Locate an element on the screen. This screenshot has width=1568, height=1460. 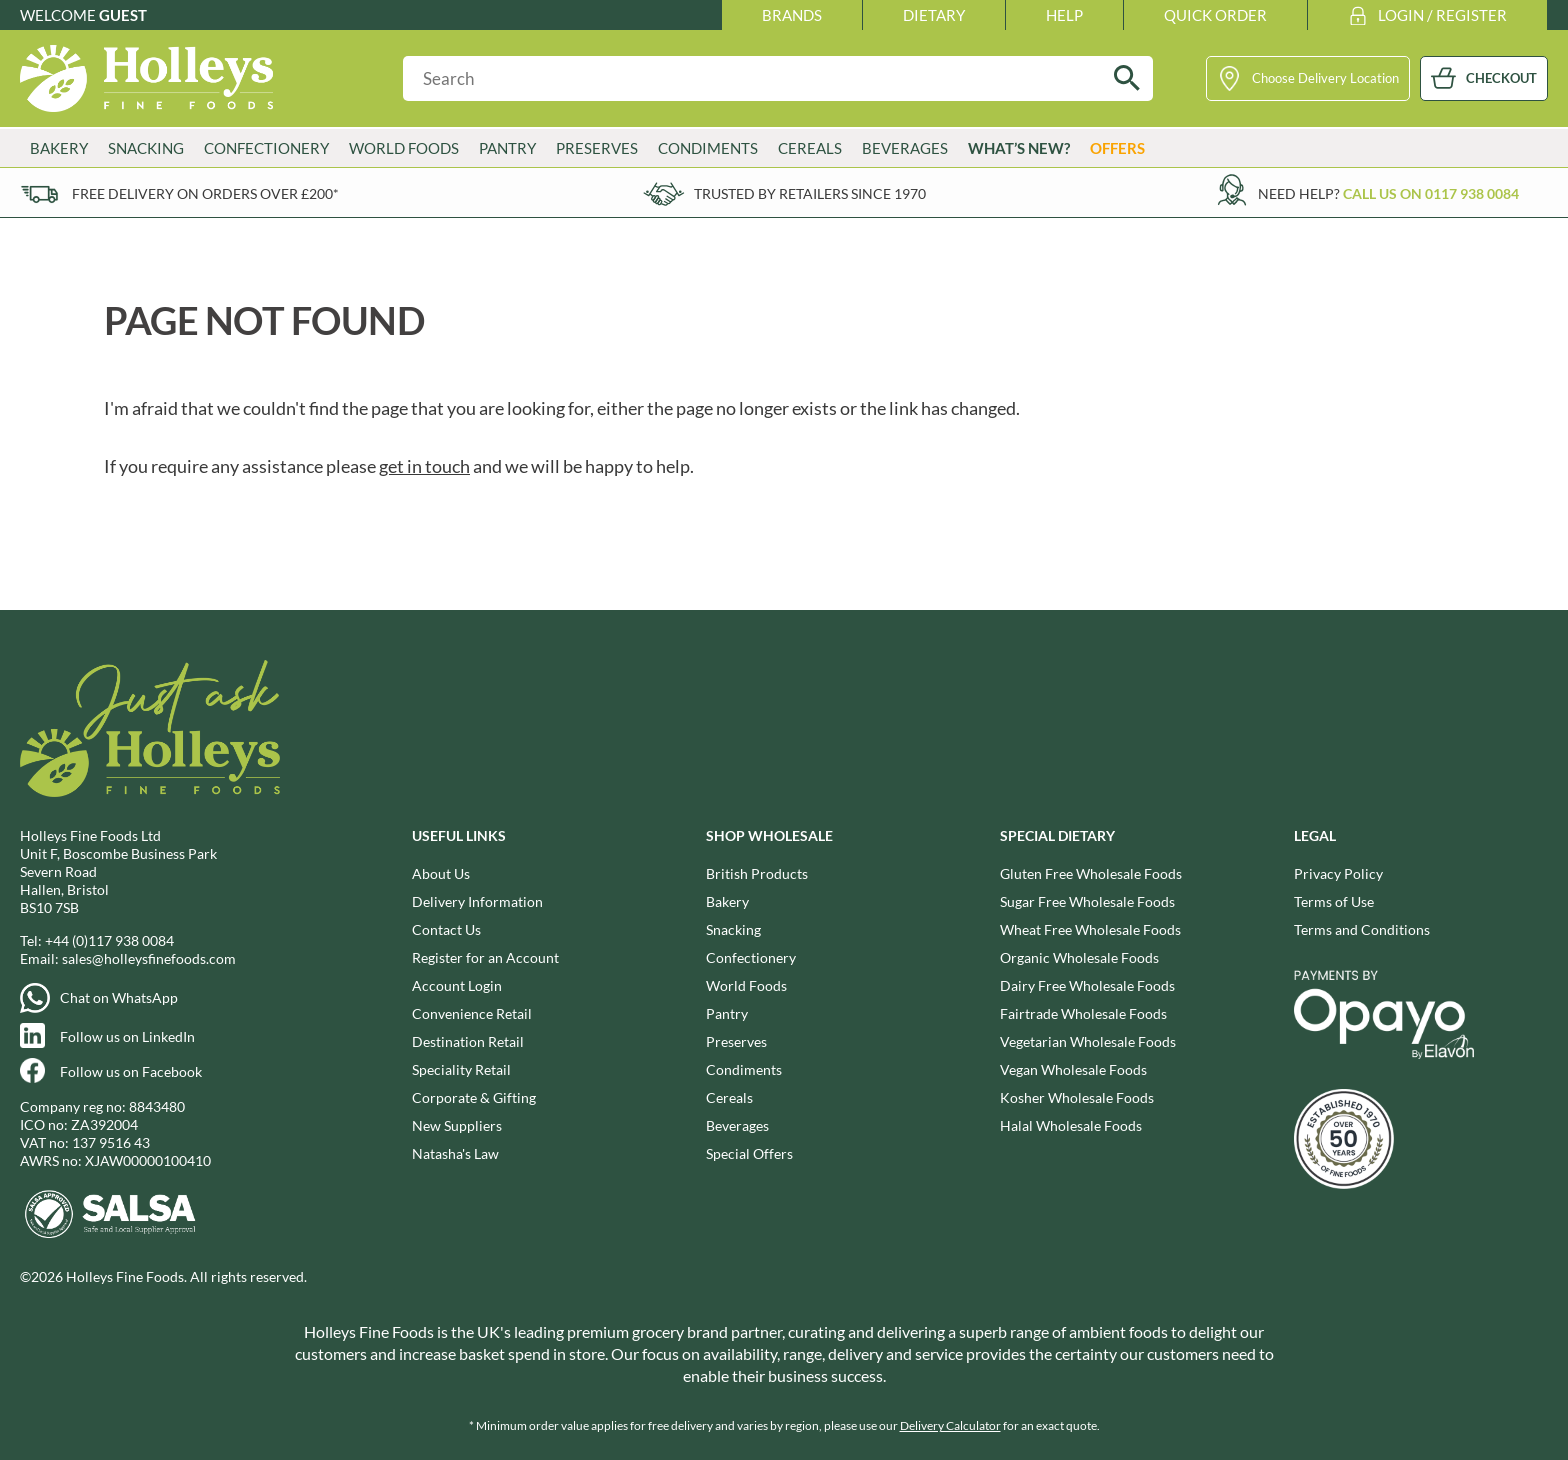
Gluten Free Wholesale Foods is located at coordinates (1091, 873).